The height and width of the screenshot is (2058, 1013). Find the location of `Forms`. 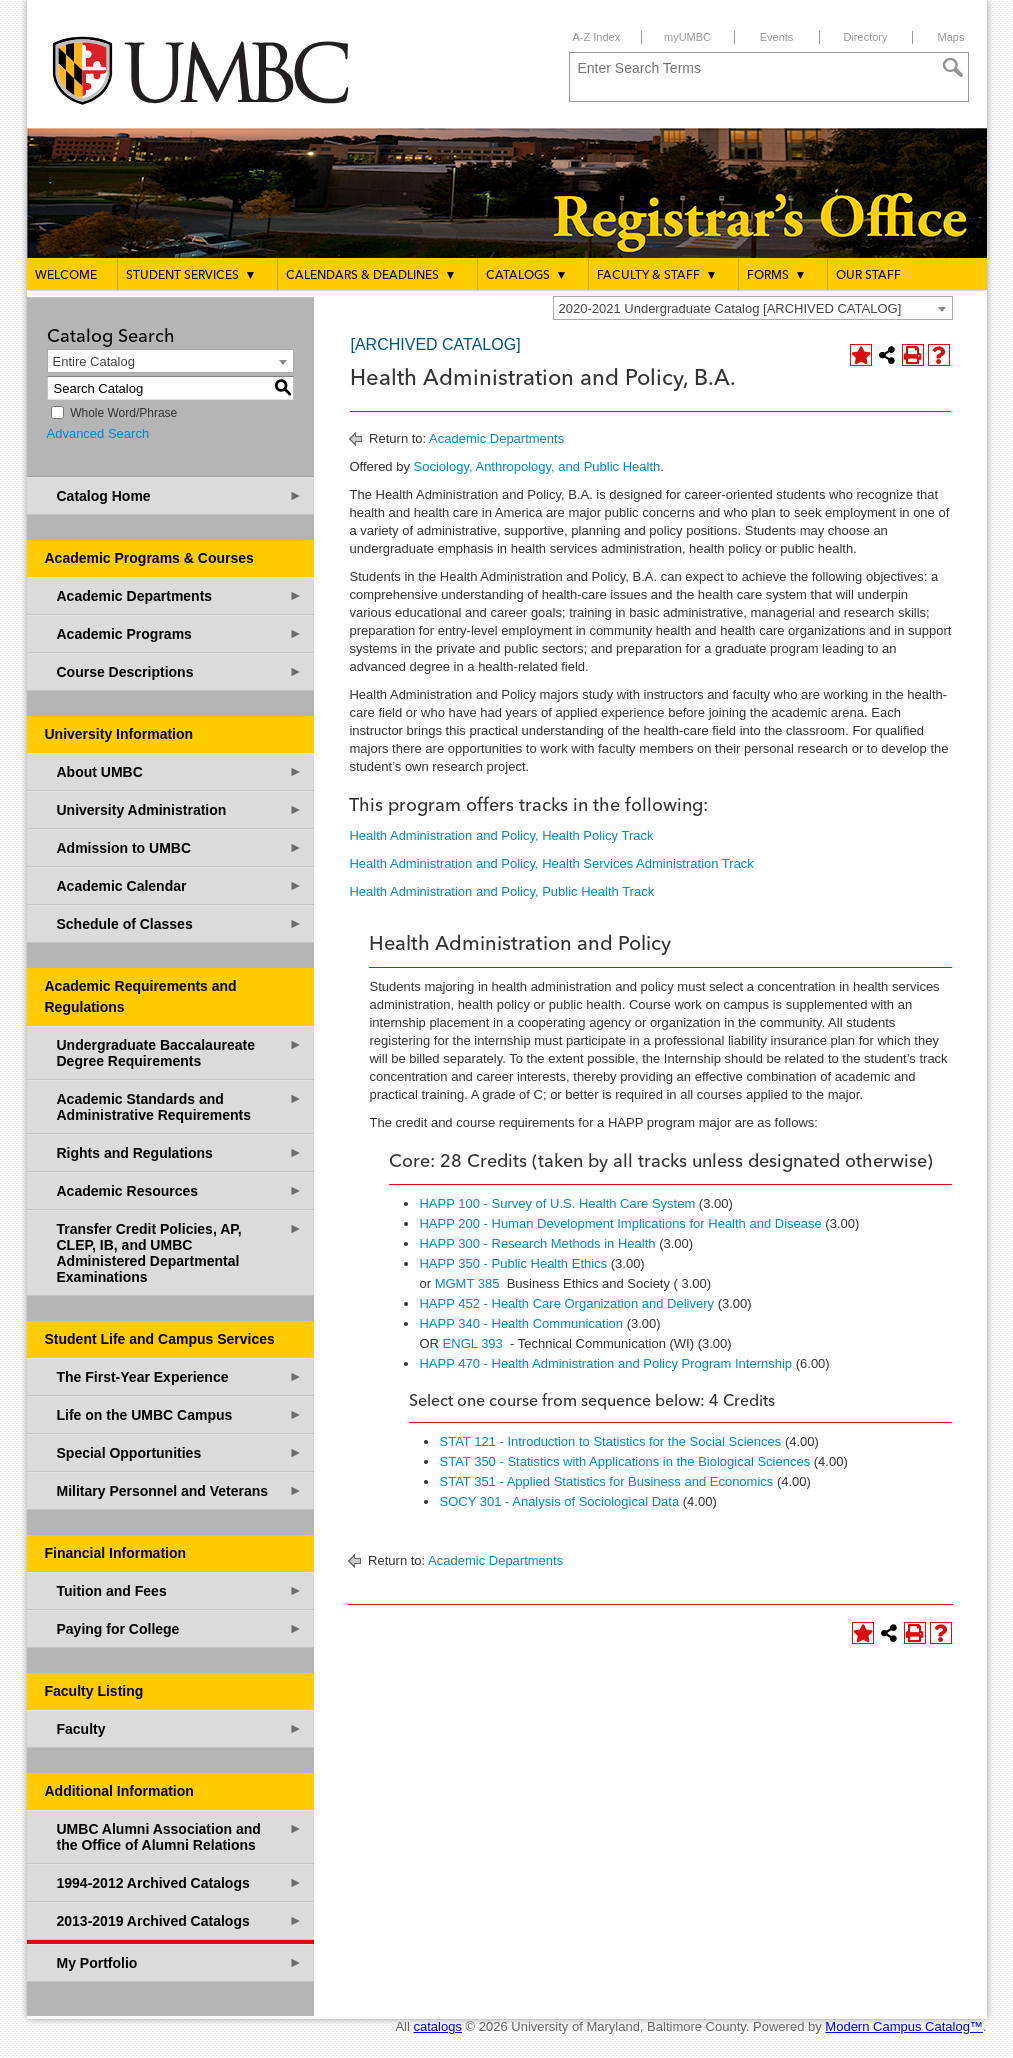

Forms is located at coordinates (777, 275).